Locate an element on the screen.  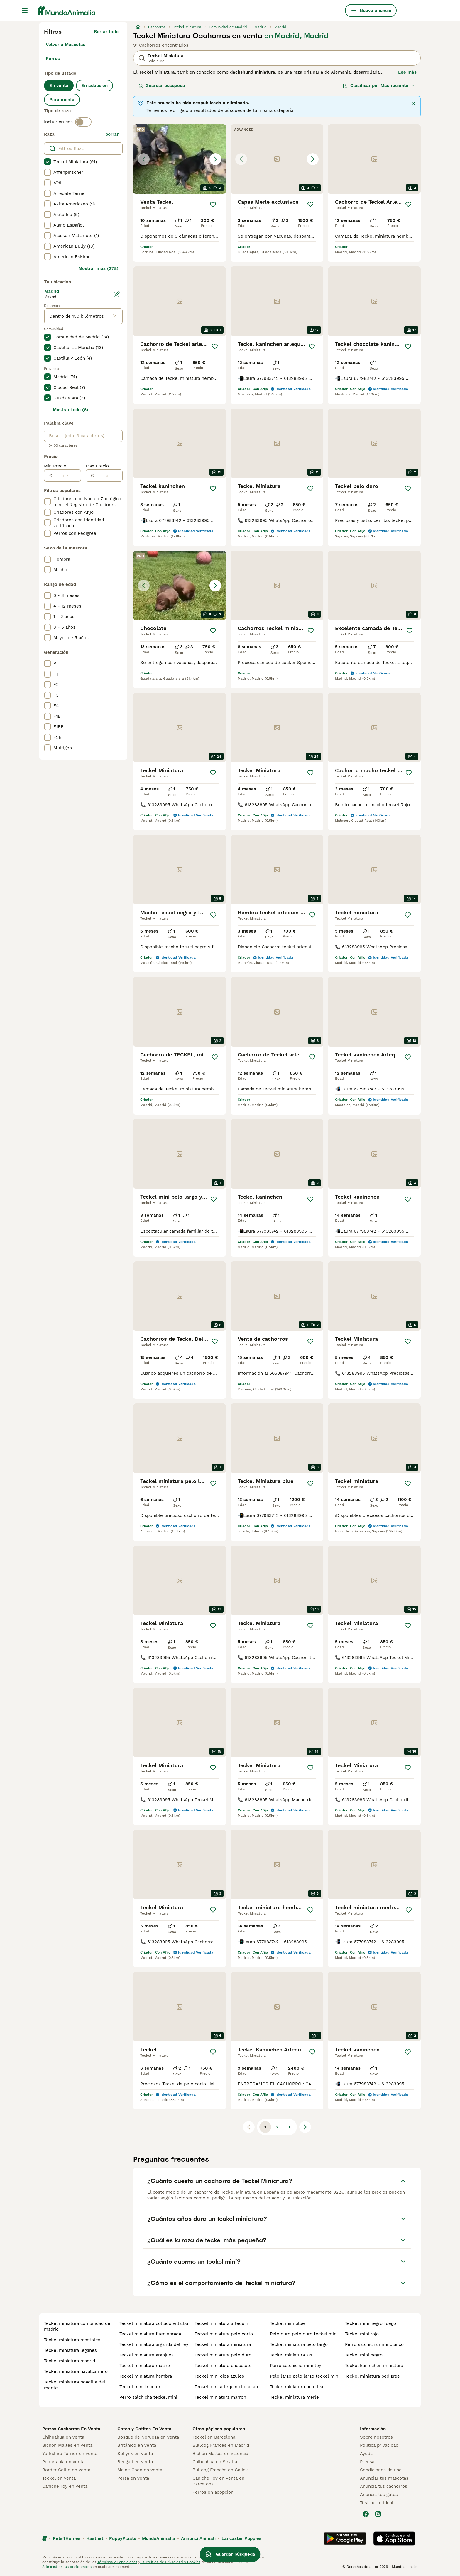
pelo largo pelo largo teckel mini is located at coordinates (304, 2376).